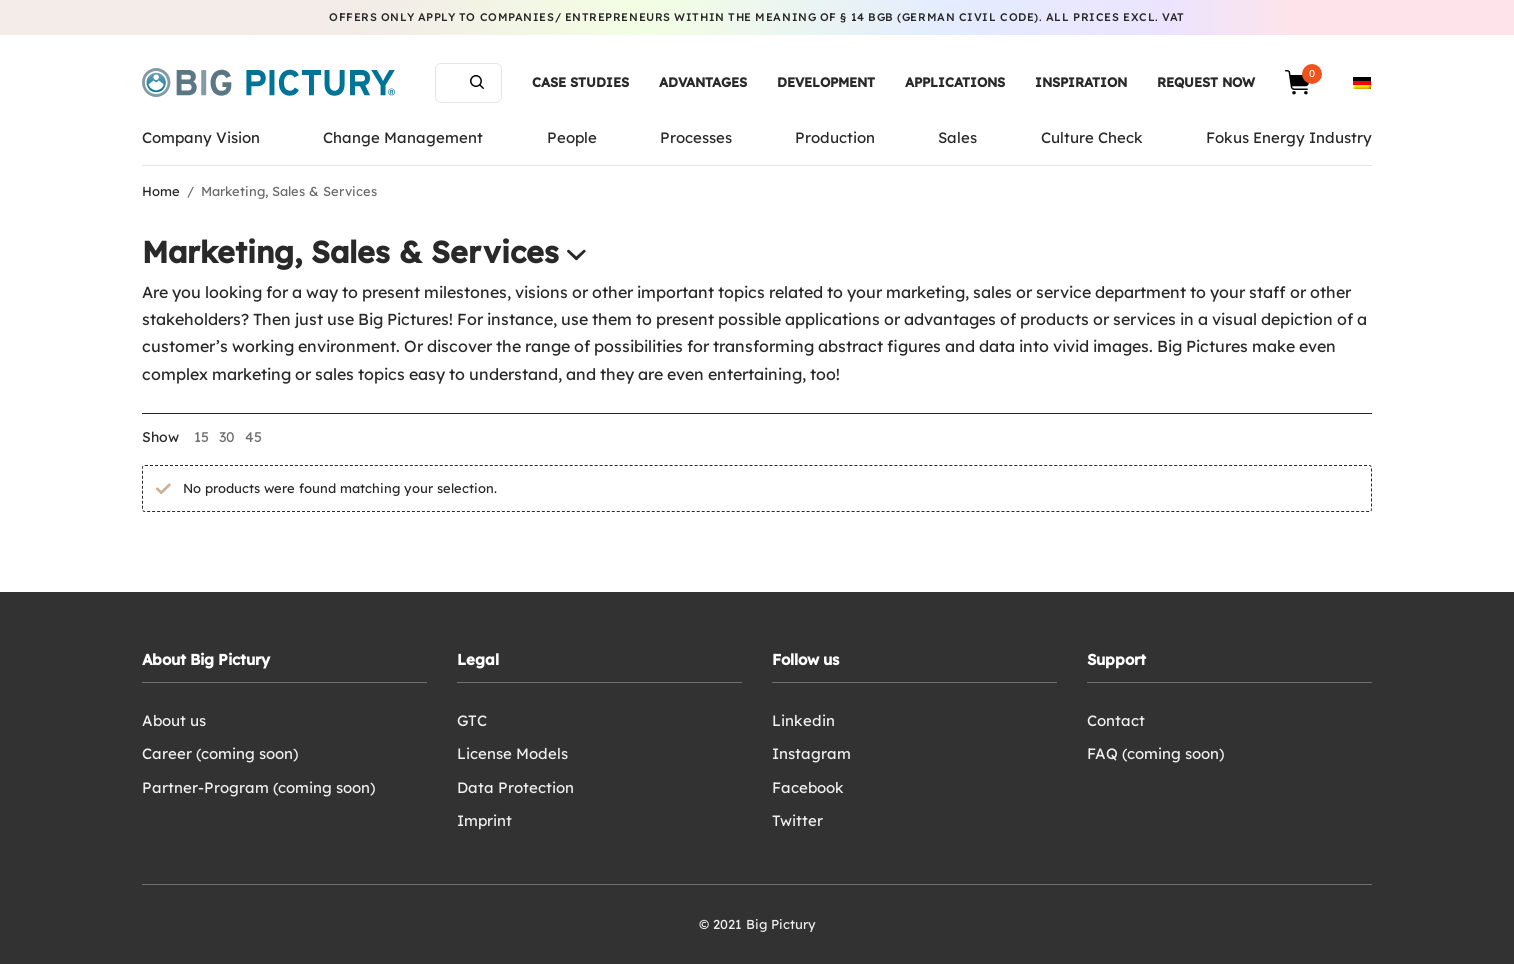 This screenshot has height=964, width=1514. Describe the element at coordinates (403, 137) in the screenshot. I see `Change Management` at that location.